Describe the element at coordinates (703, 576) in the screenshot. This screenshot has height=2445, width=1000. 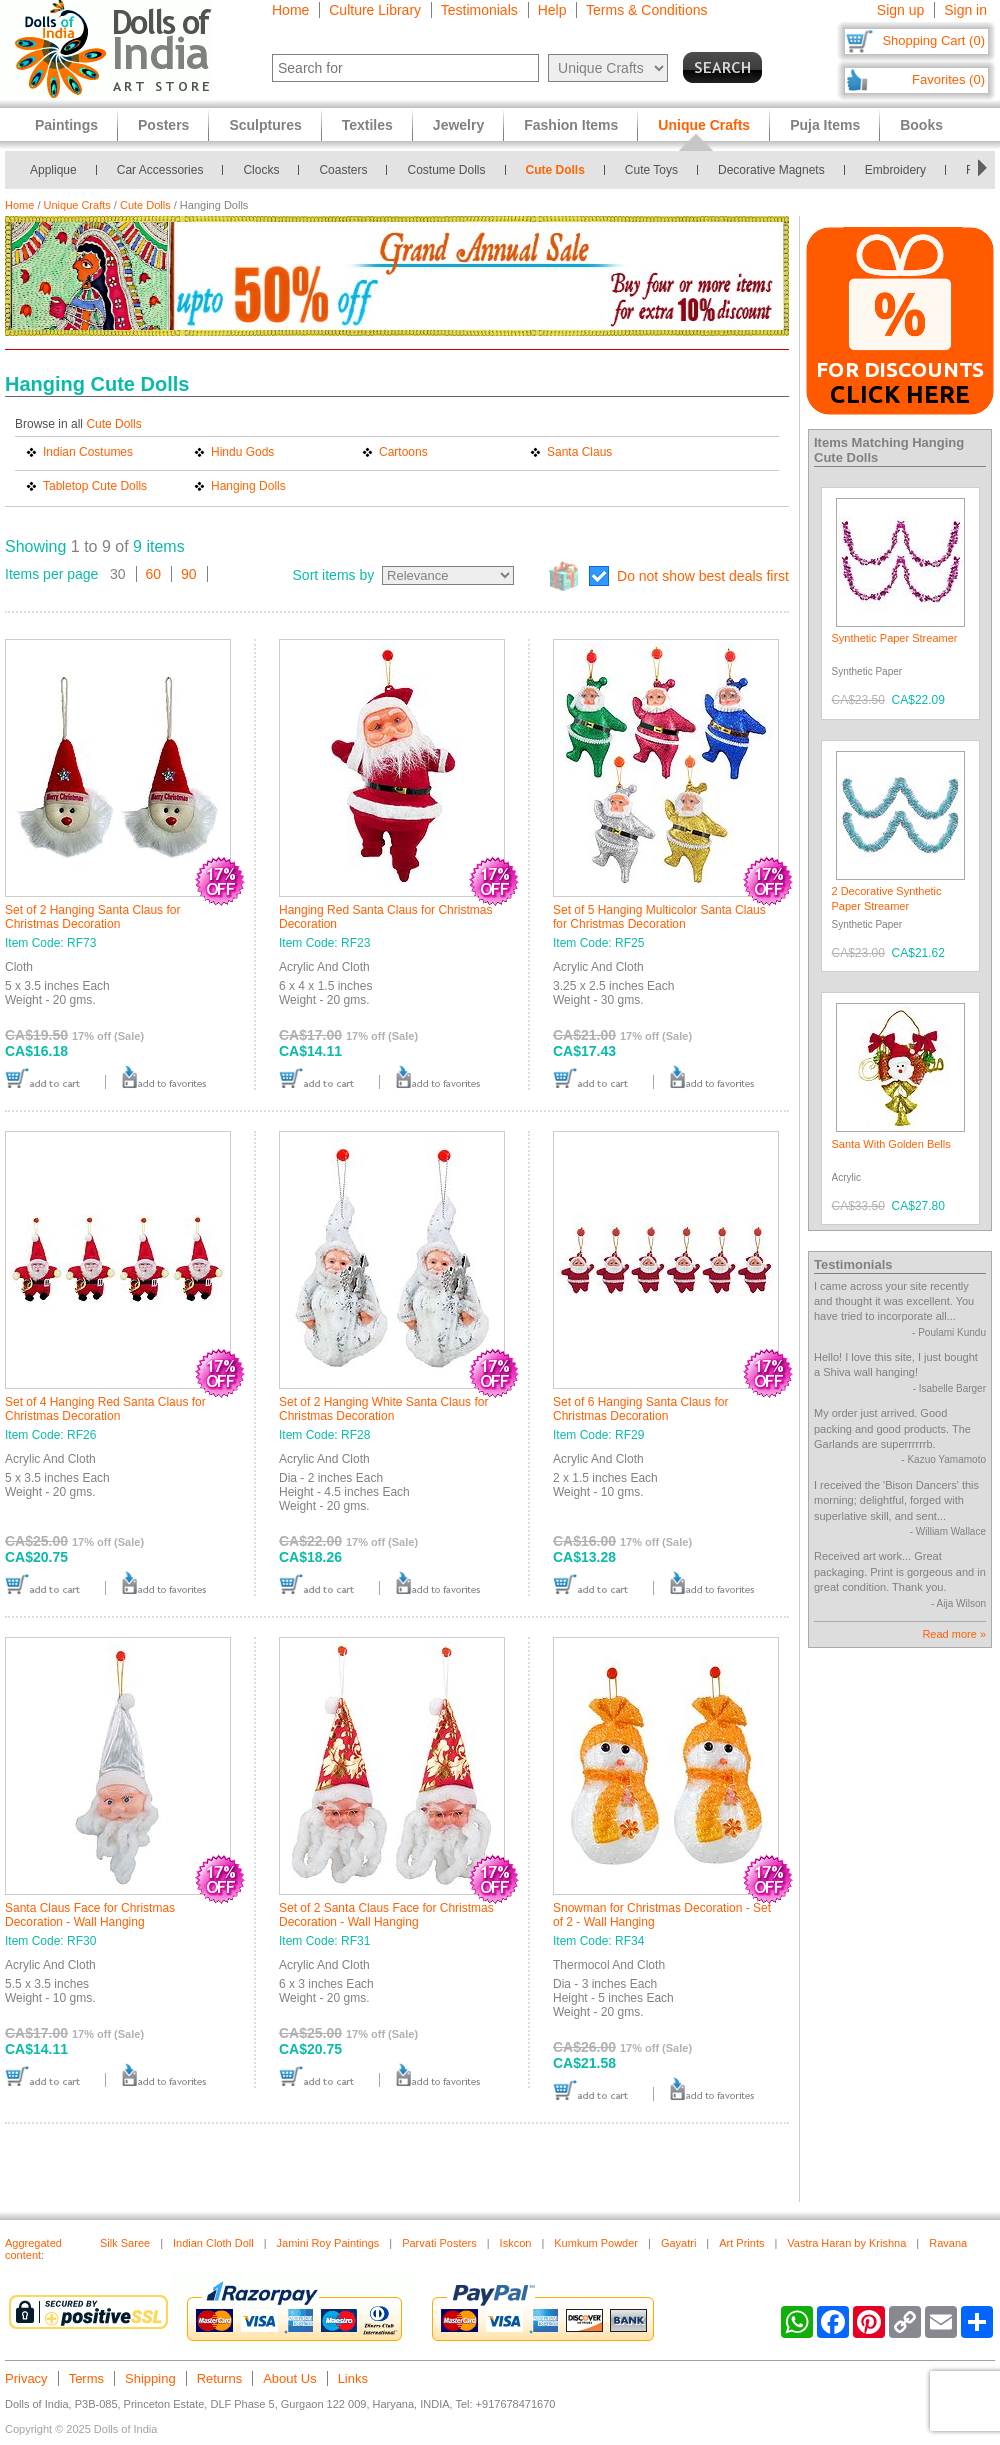
I see `Do not show best deals first` at that location.